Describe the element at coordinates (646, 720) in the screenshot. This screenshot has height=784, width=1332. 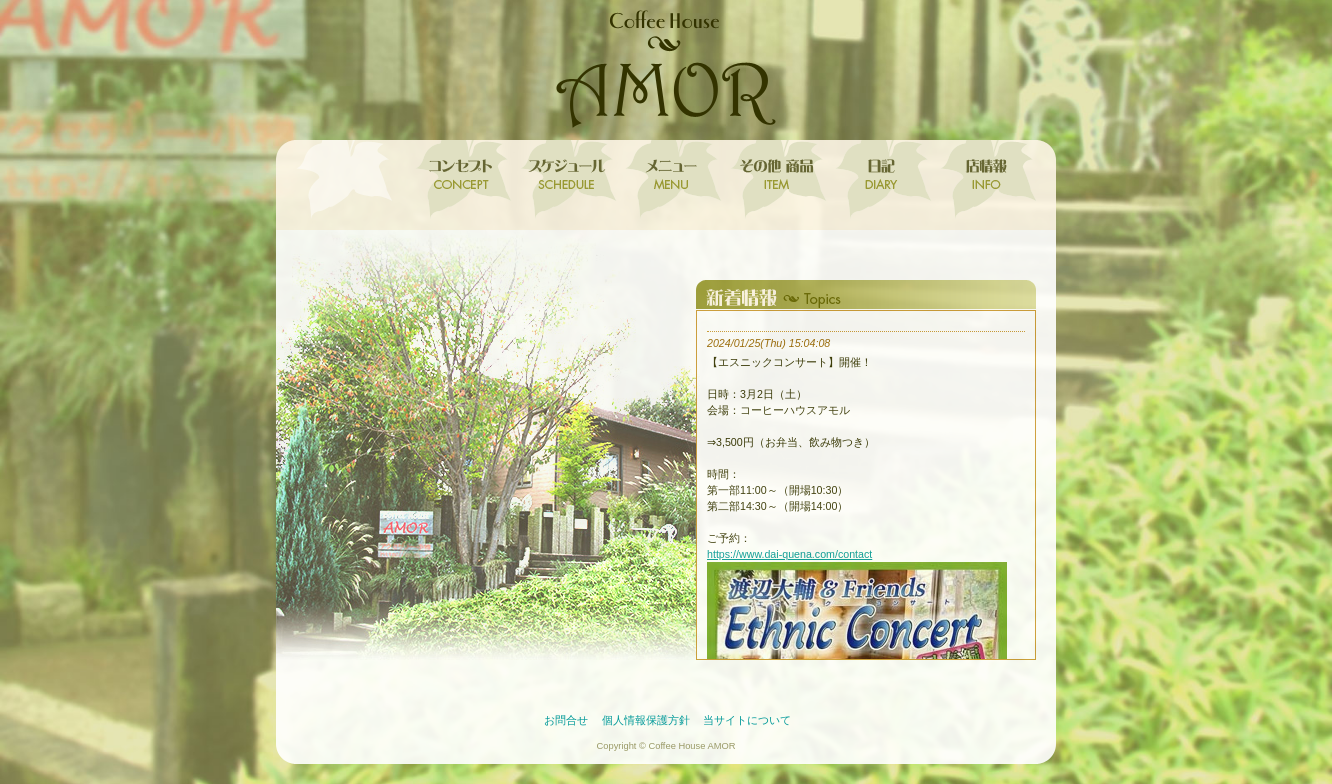
I see `個人情報保護方針` at that location.